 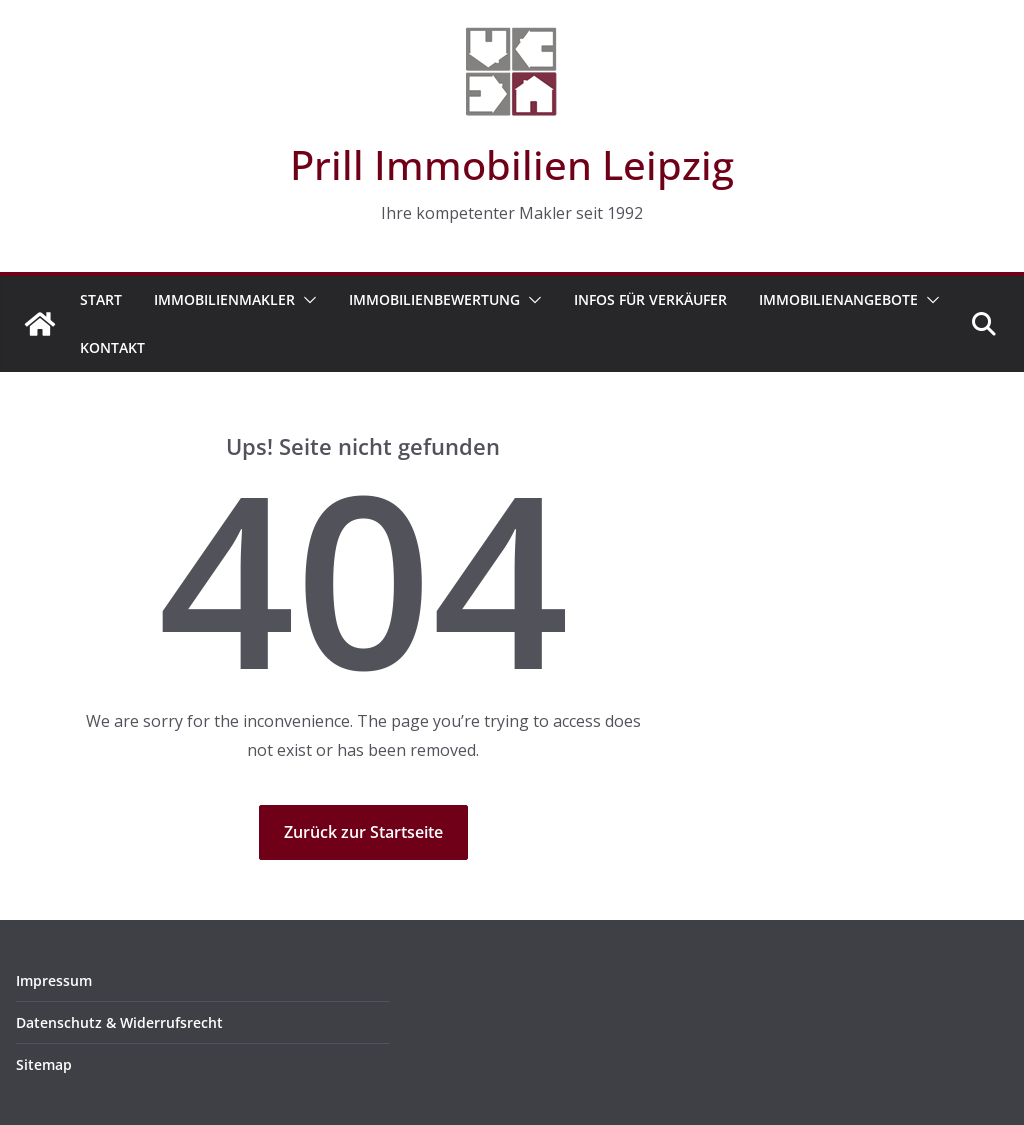 What do you see at coordinates (101, 299) in the screenshot?
I see `Start` at bounding box center [101, 299].